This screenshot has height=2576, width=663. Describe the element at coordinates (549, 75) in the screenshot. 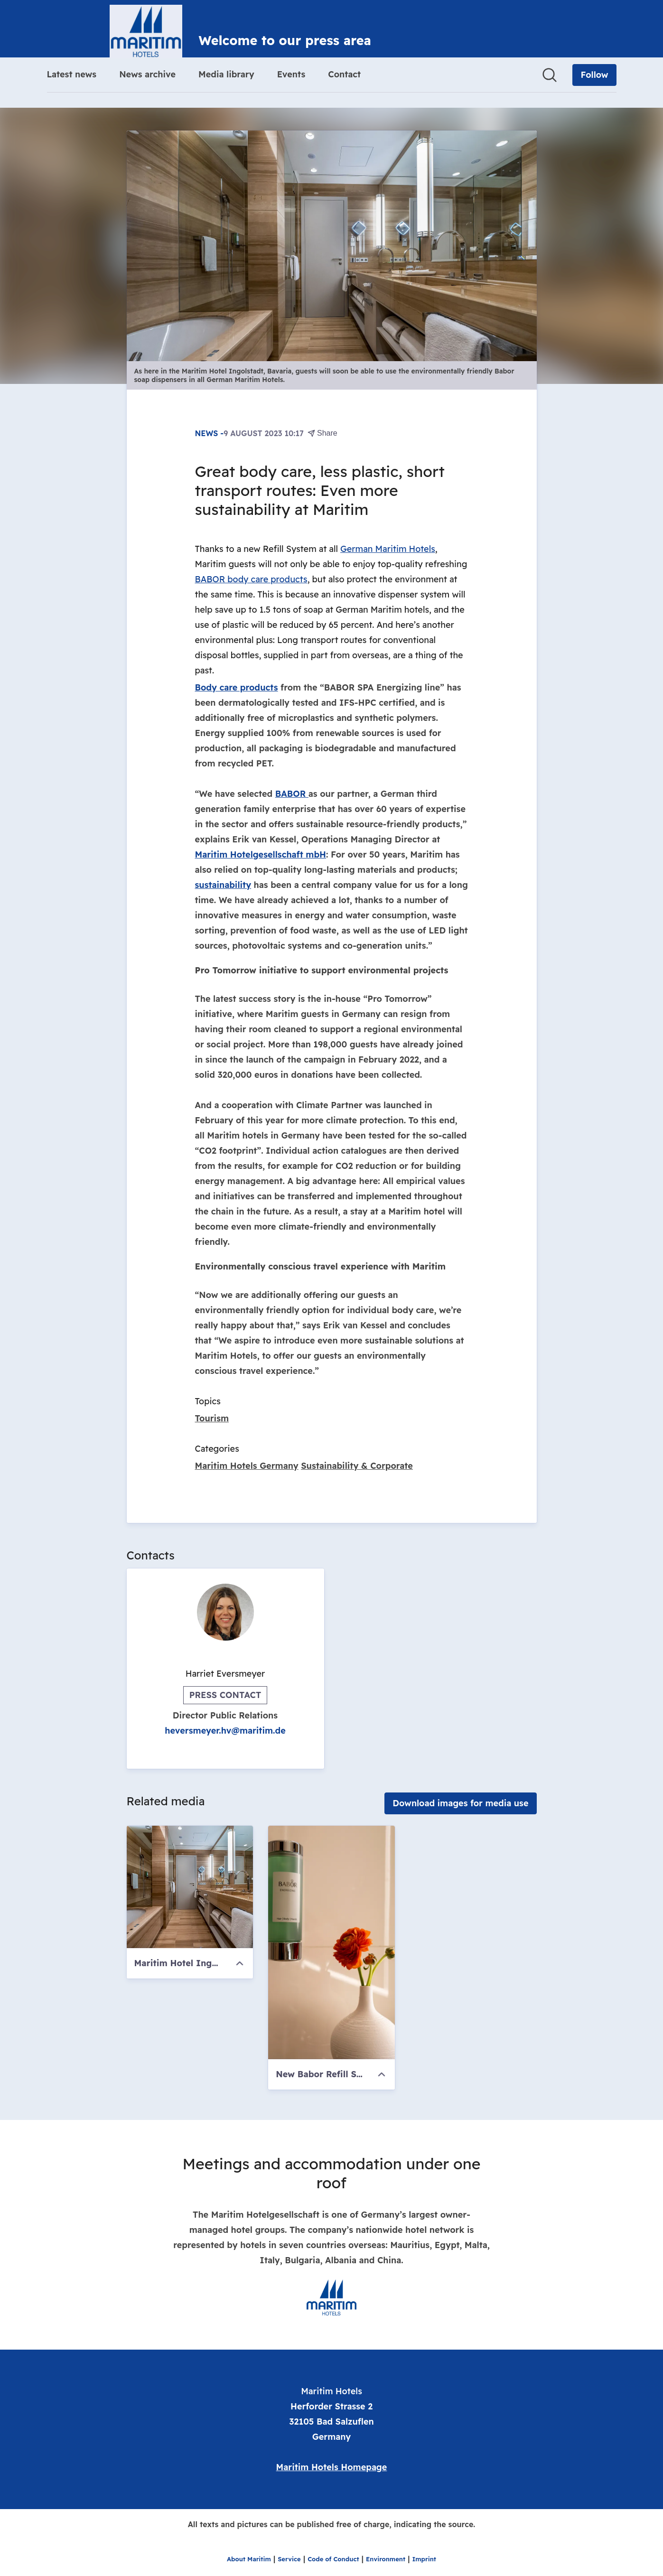

I see `[Search in newsroom]` at that location.